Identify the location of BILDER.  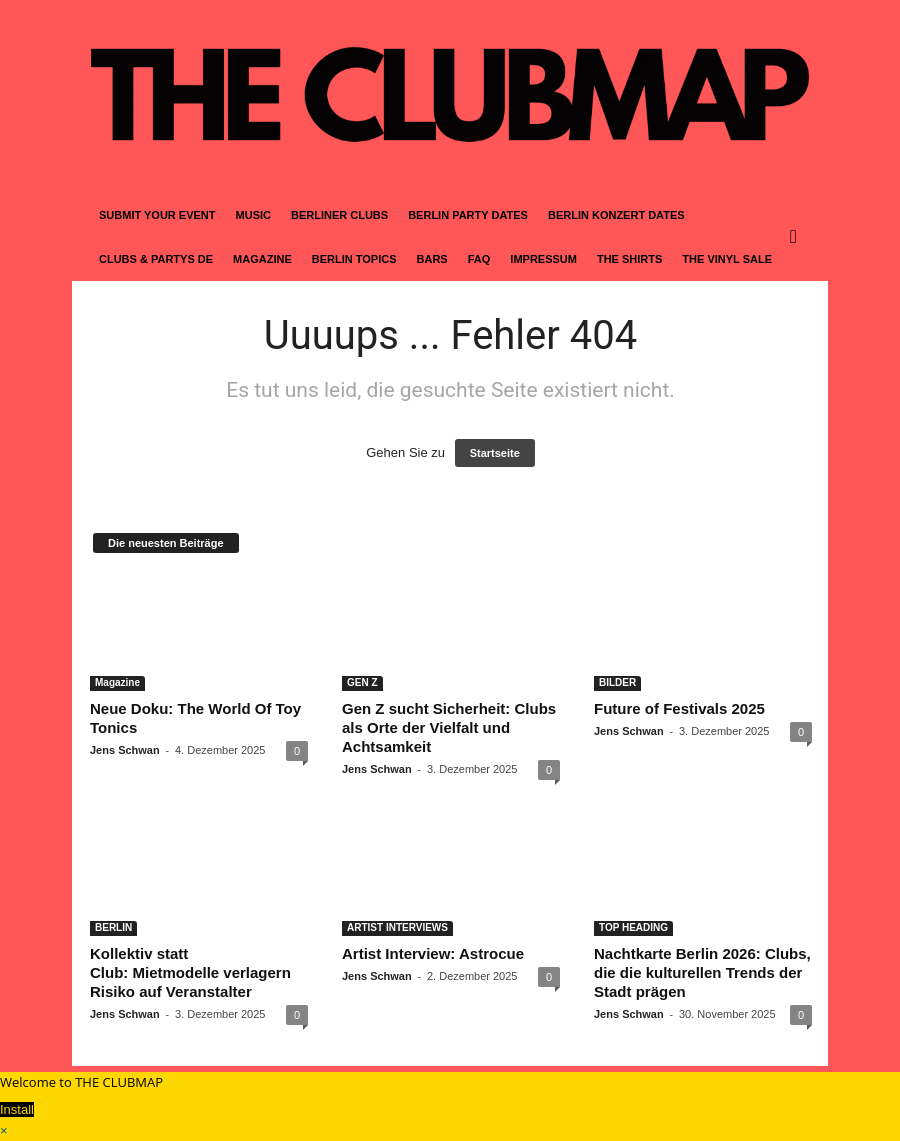
(617, 682).